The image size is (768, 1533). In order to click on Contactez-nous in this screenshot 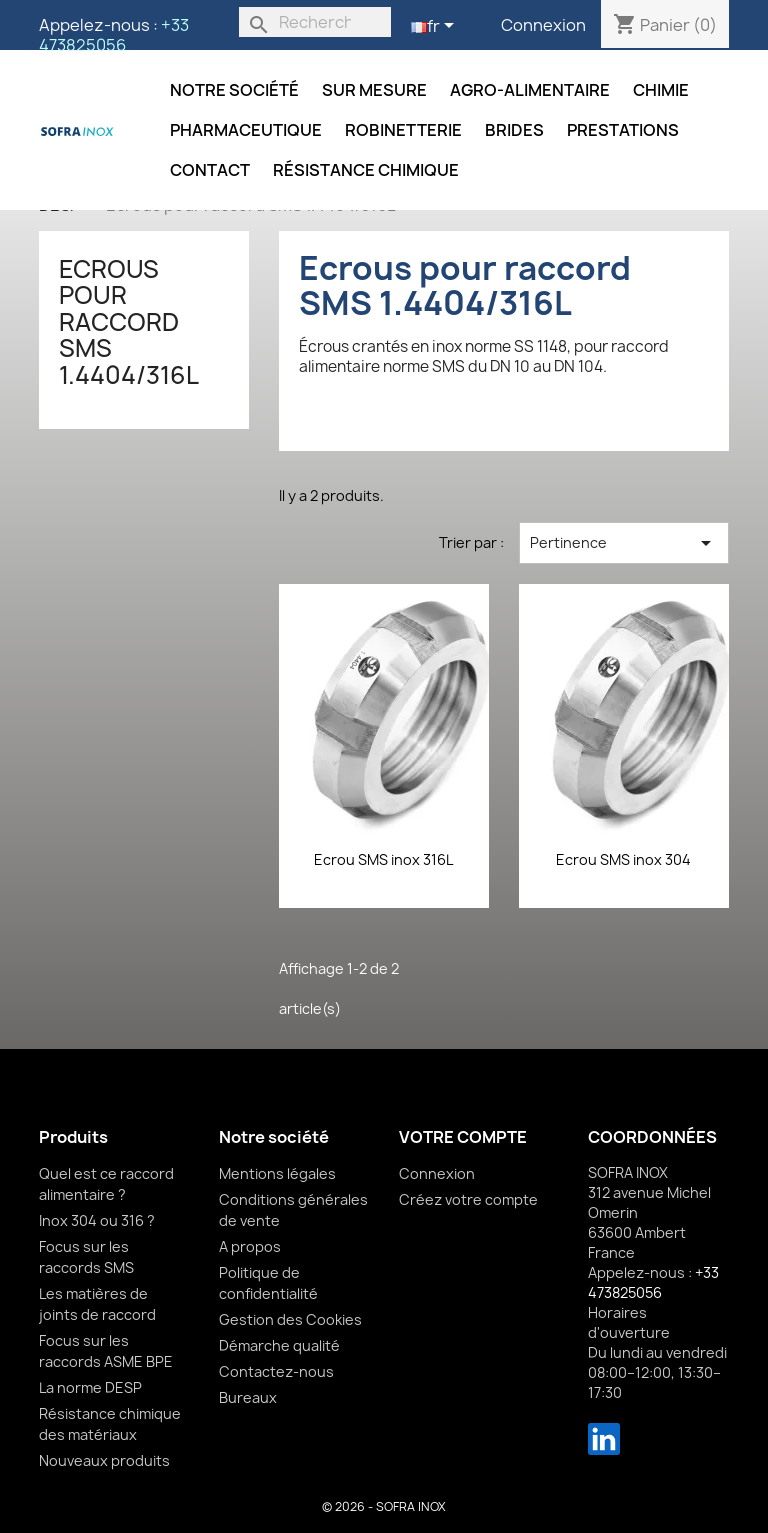, I will do `click(276, 1371)`.